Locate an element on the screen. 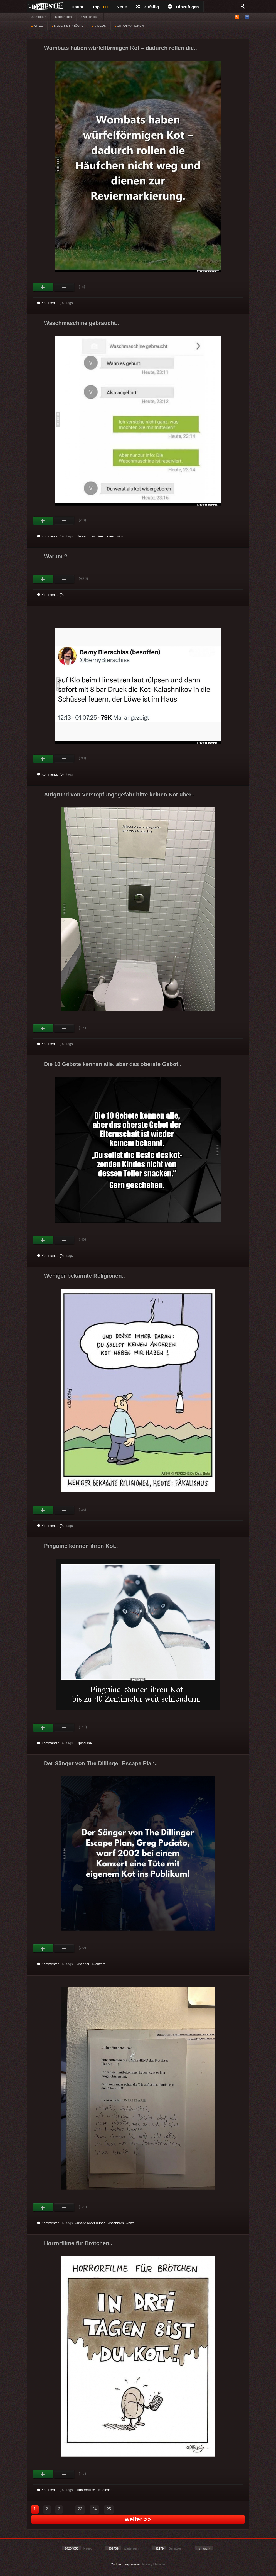 The image size is (276, 2576). Haupt is located at coordinates (77, 6).